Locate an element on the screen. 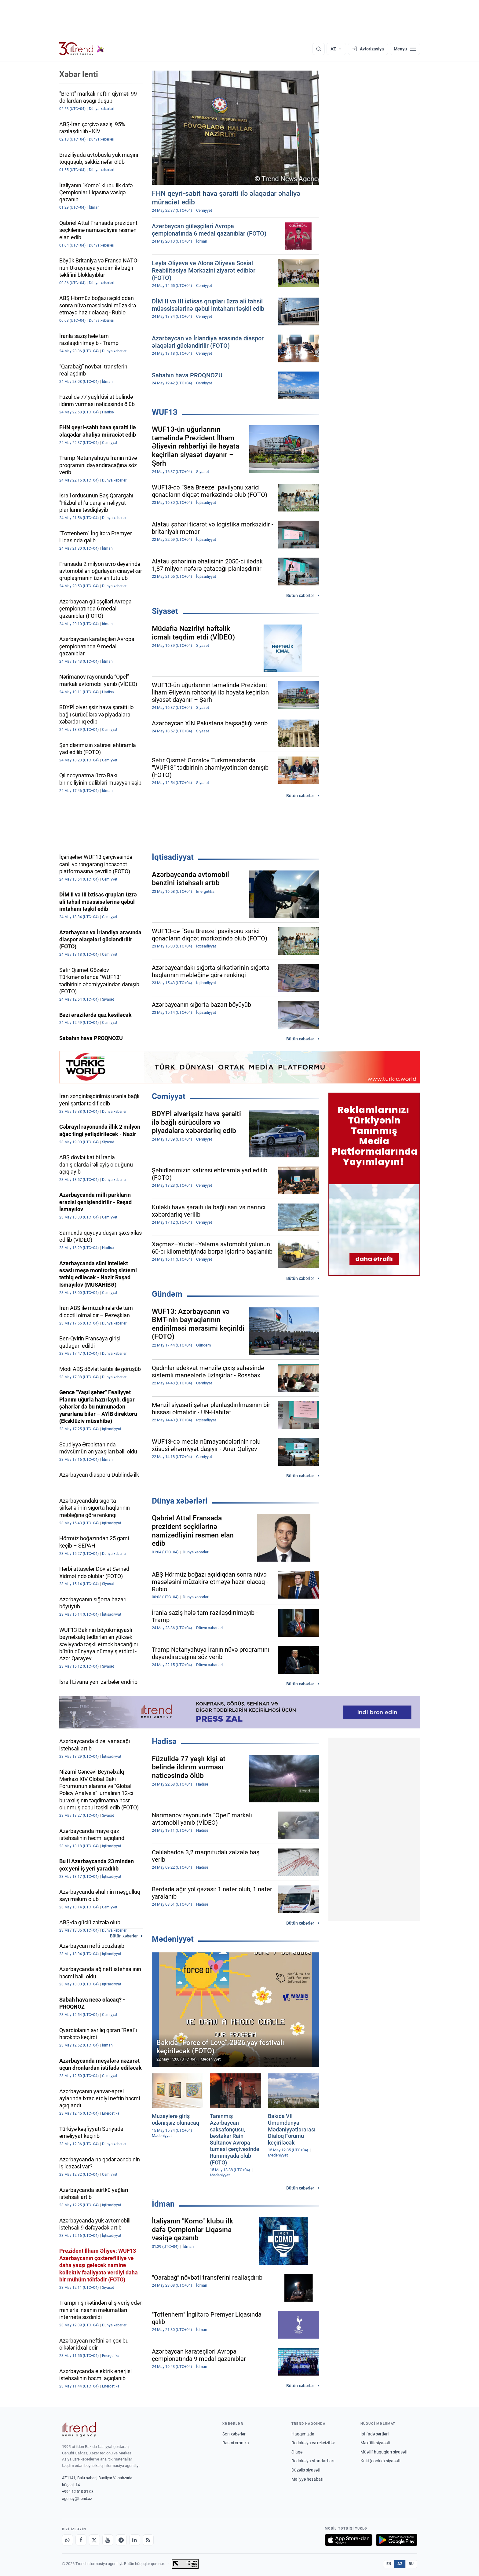 This screenshot has height=2576, width=479. Kuki (cookie) siyasəti is located at coordinates (380, 2460).